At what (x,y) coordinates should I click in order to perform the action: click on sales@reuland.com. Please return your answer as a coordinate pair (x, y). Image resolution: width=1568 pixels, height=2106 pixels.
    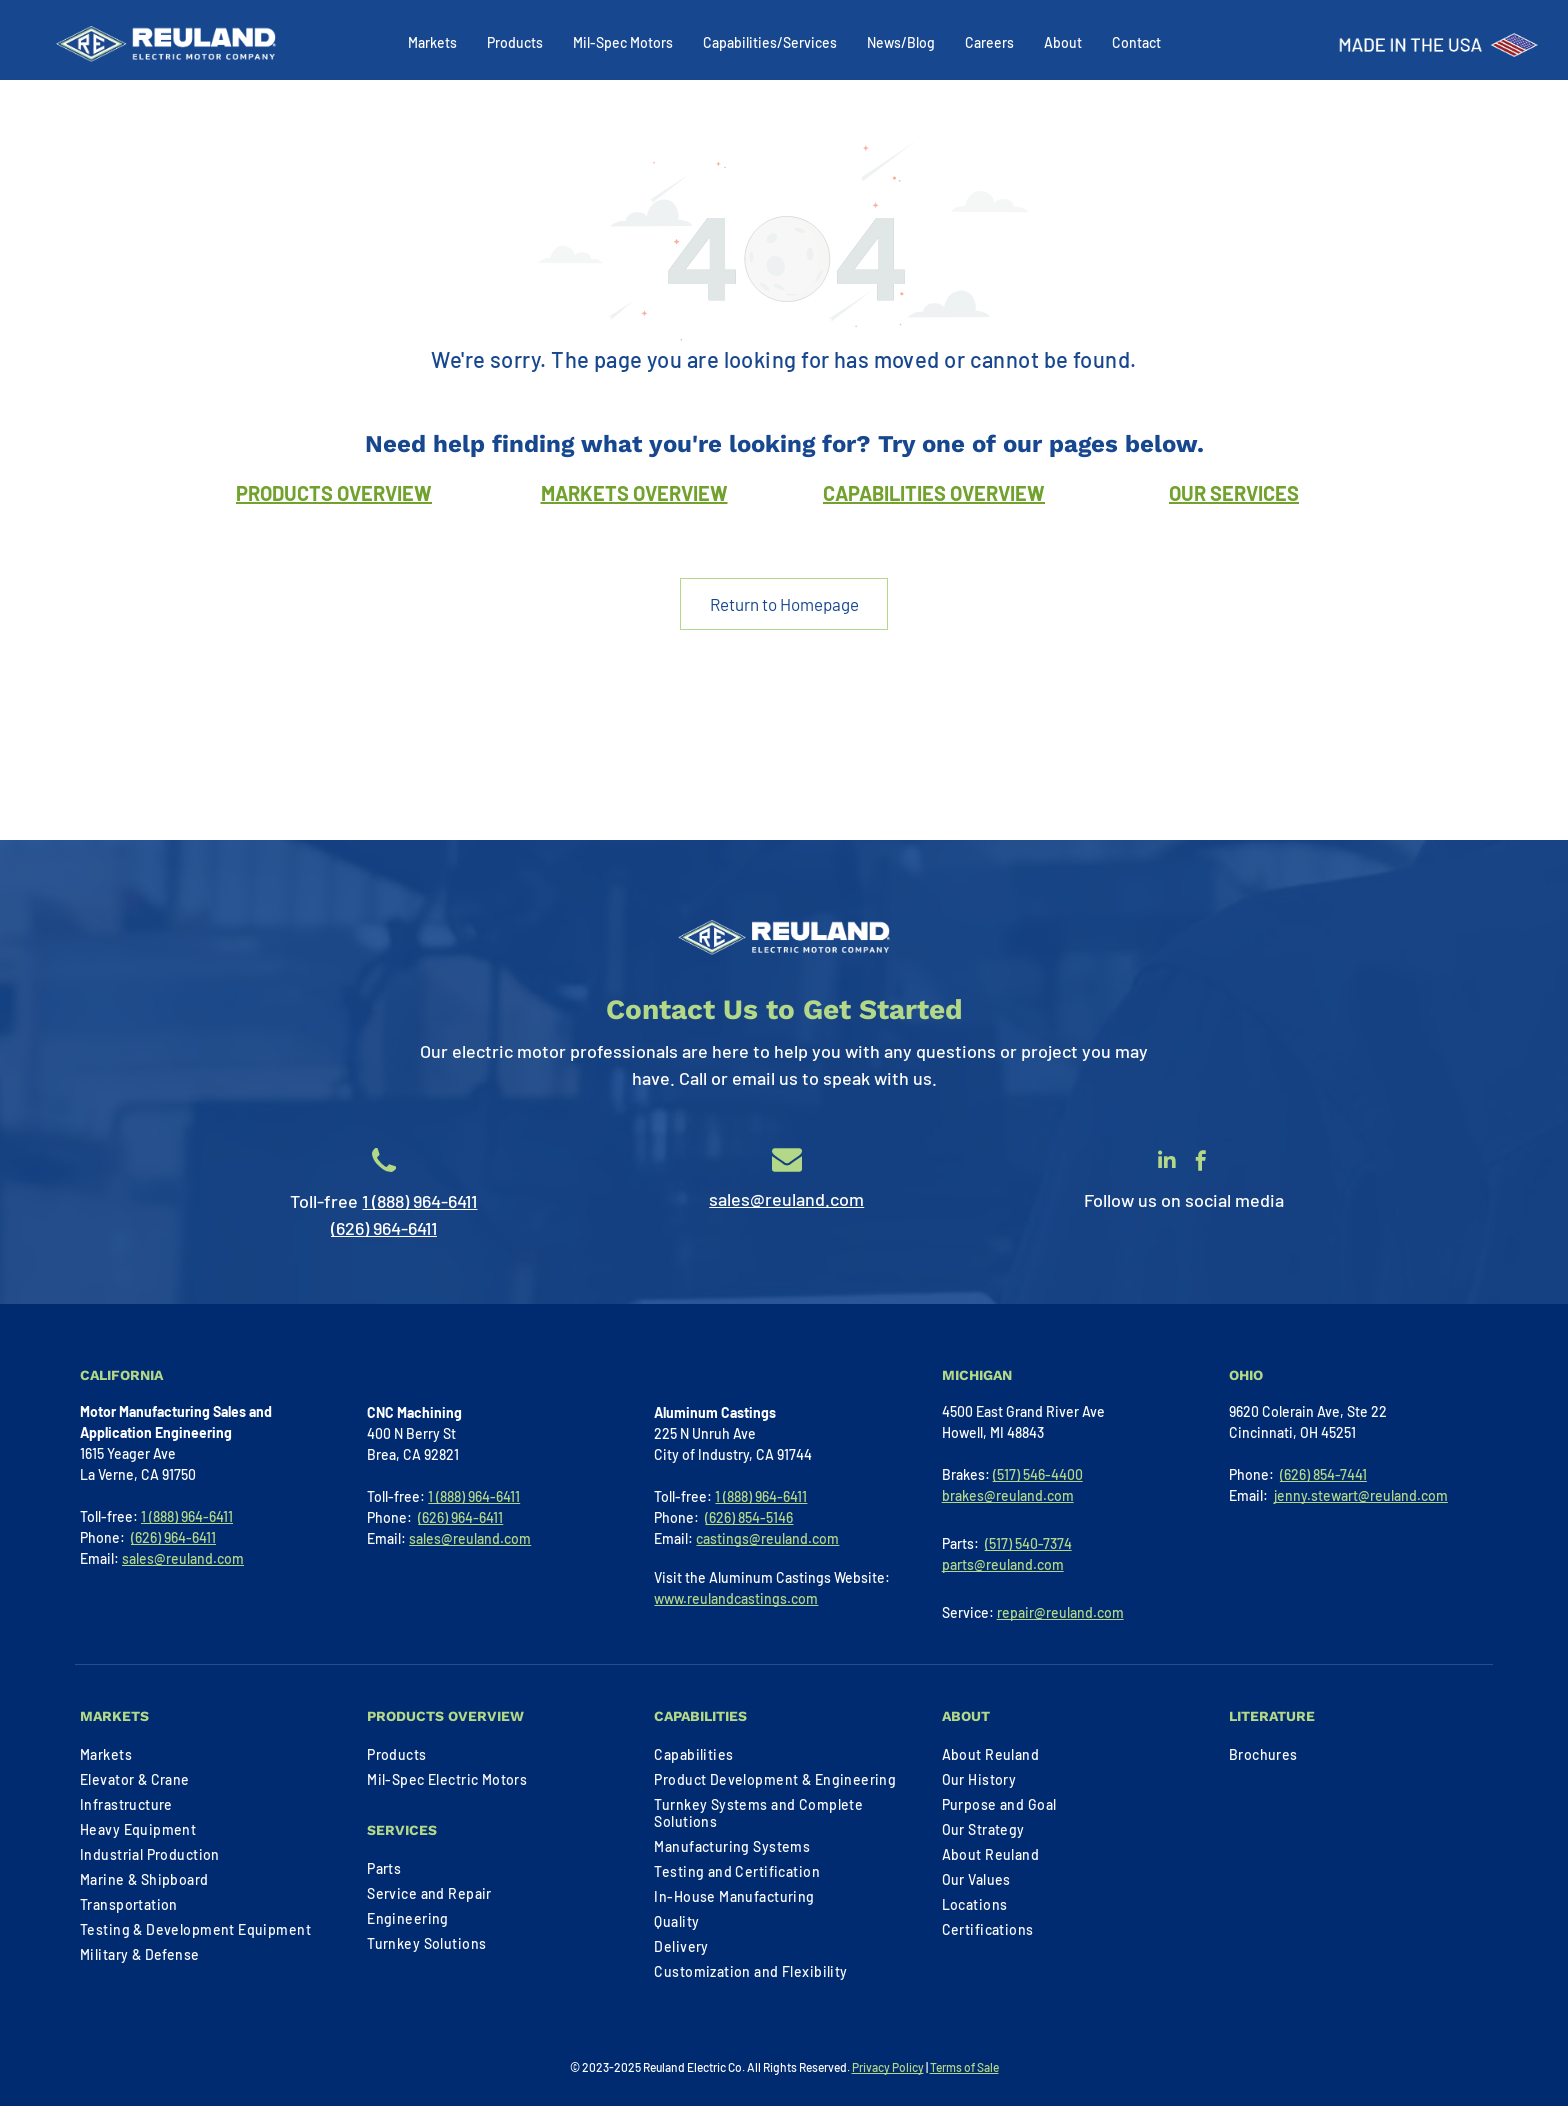
    Looking at the image, I should click on (786, 1199).